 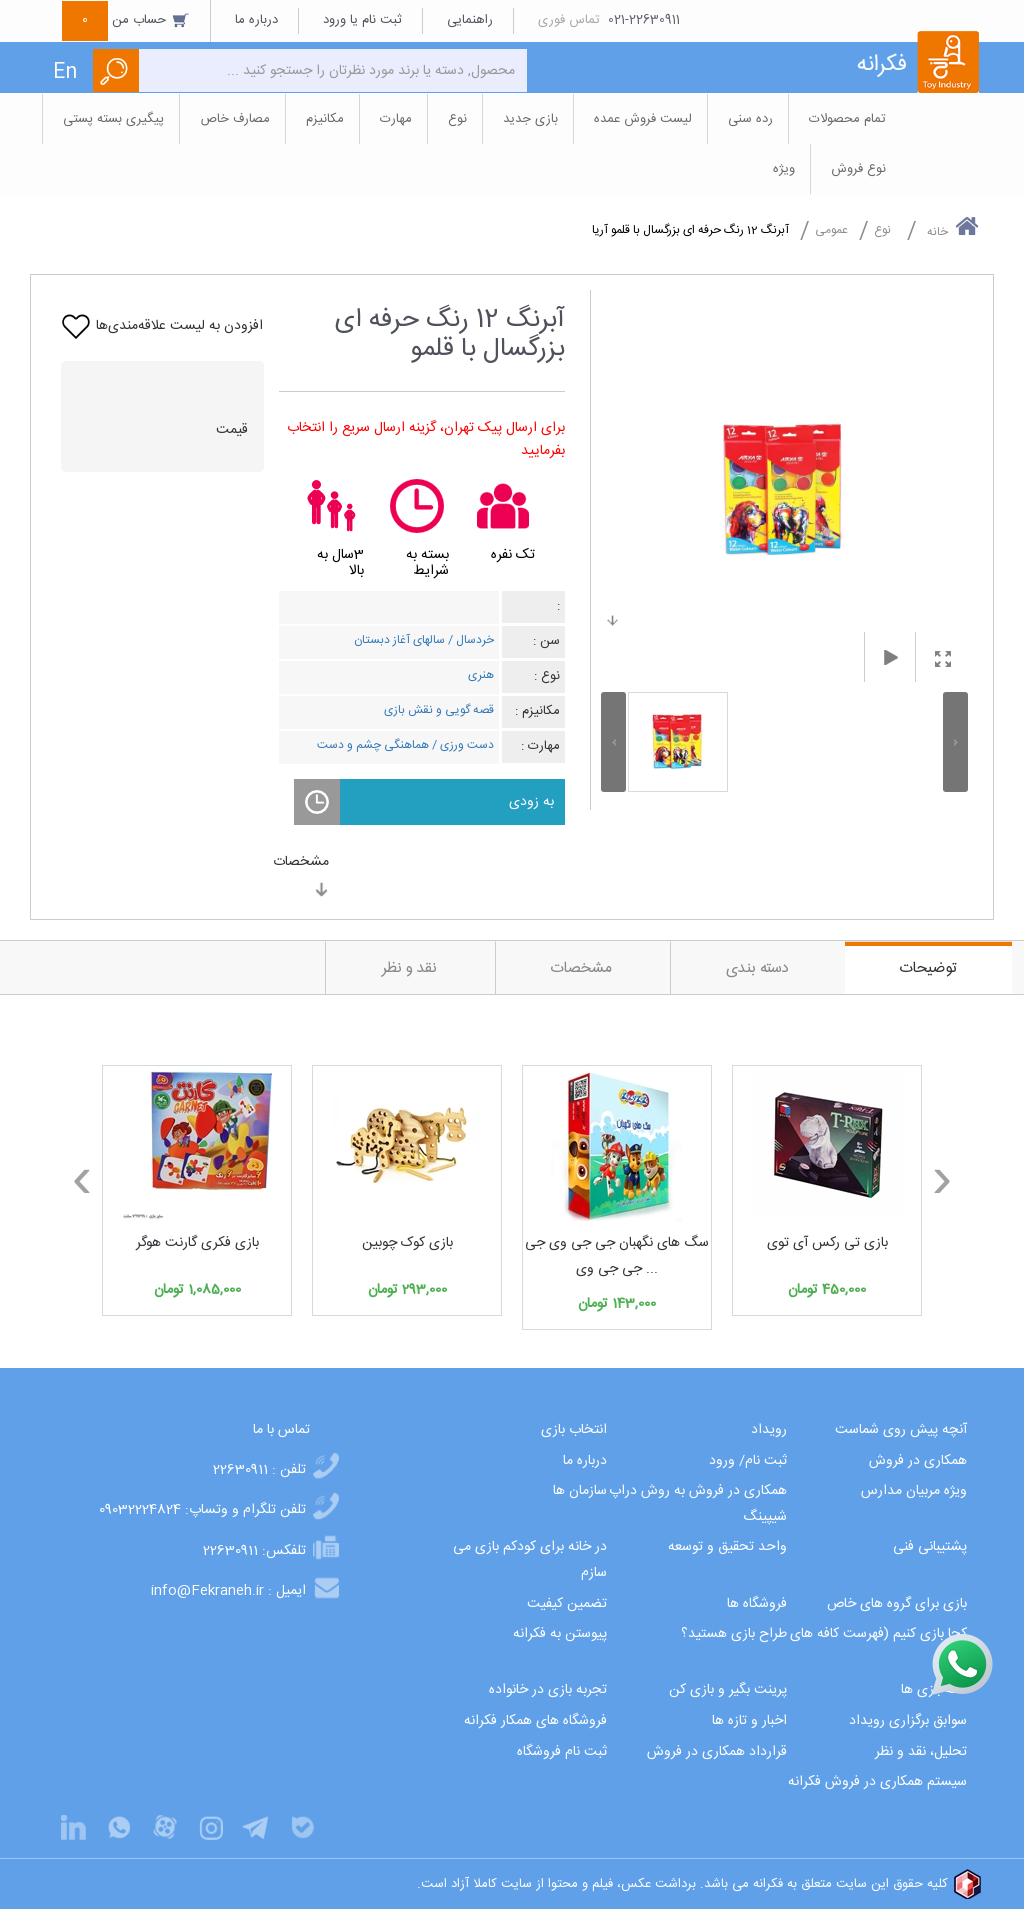 What do you see at coordinates (399, 640) in the screenshot?
I see `سالهای آغاز دبستان` at bounding box center [399, 640].